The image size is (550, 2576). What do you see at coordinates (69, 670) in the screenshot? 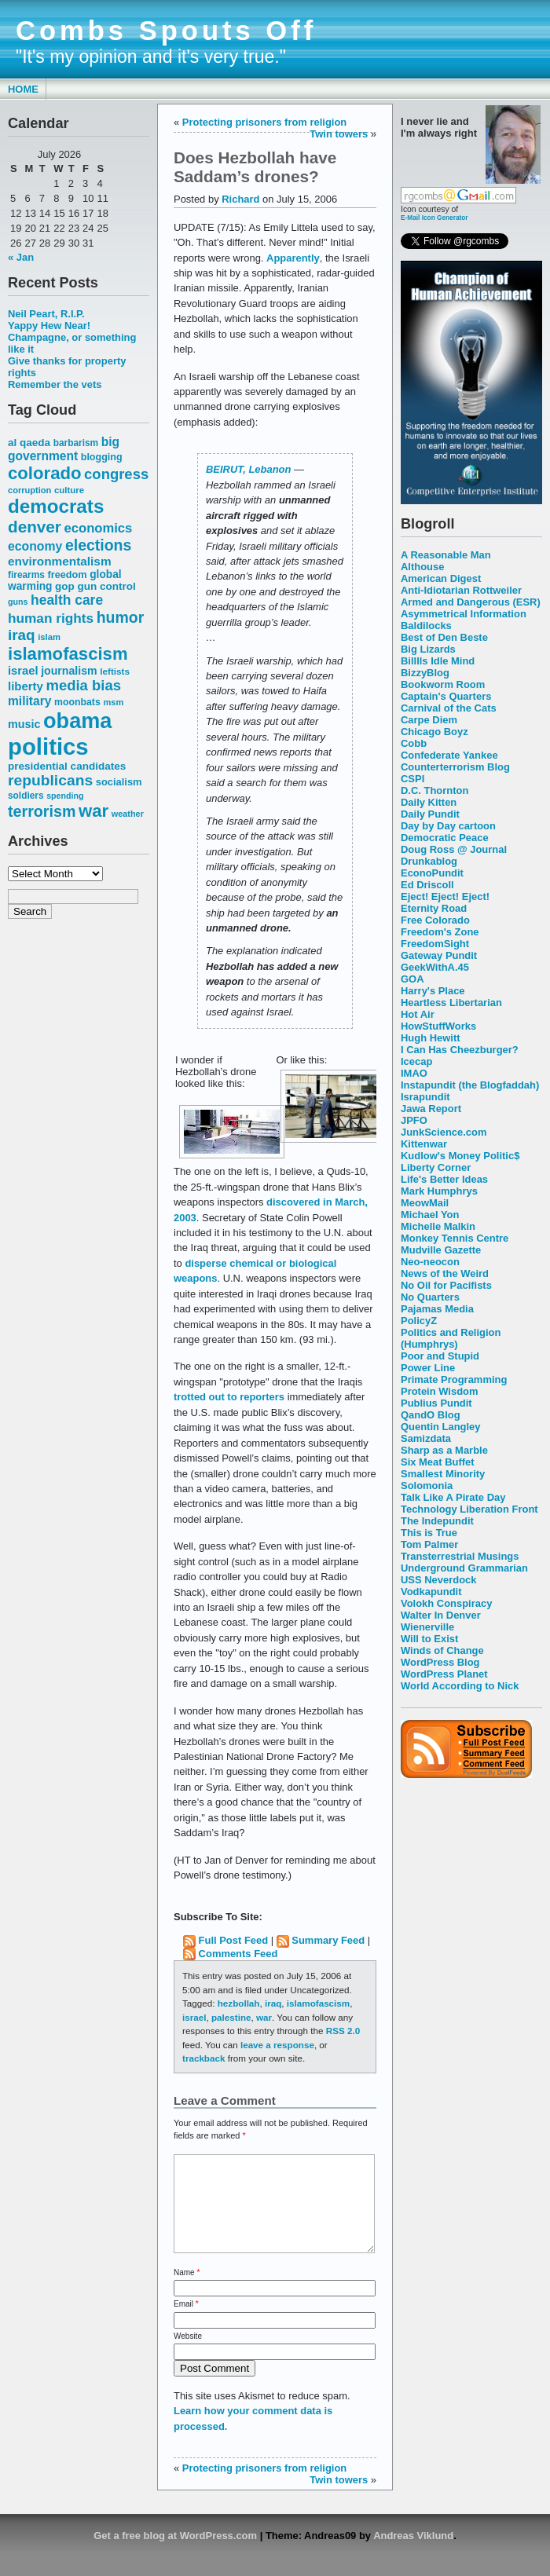
I see `journalism [journalism (68 items)]` at bounding box center [69, 670].